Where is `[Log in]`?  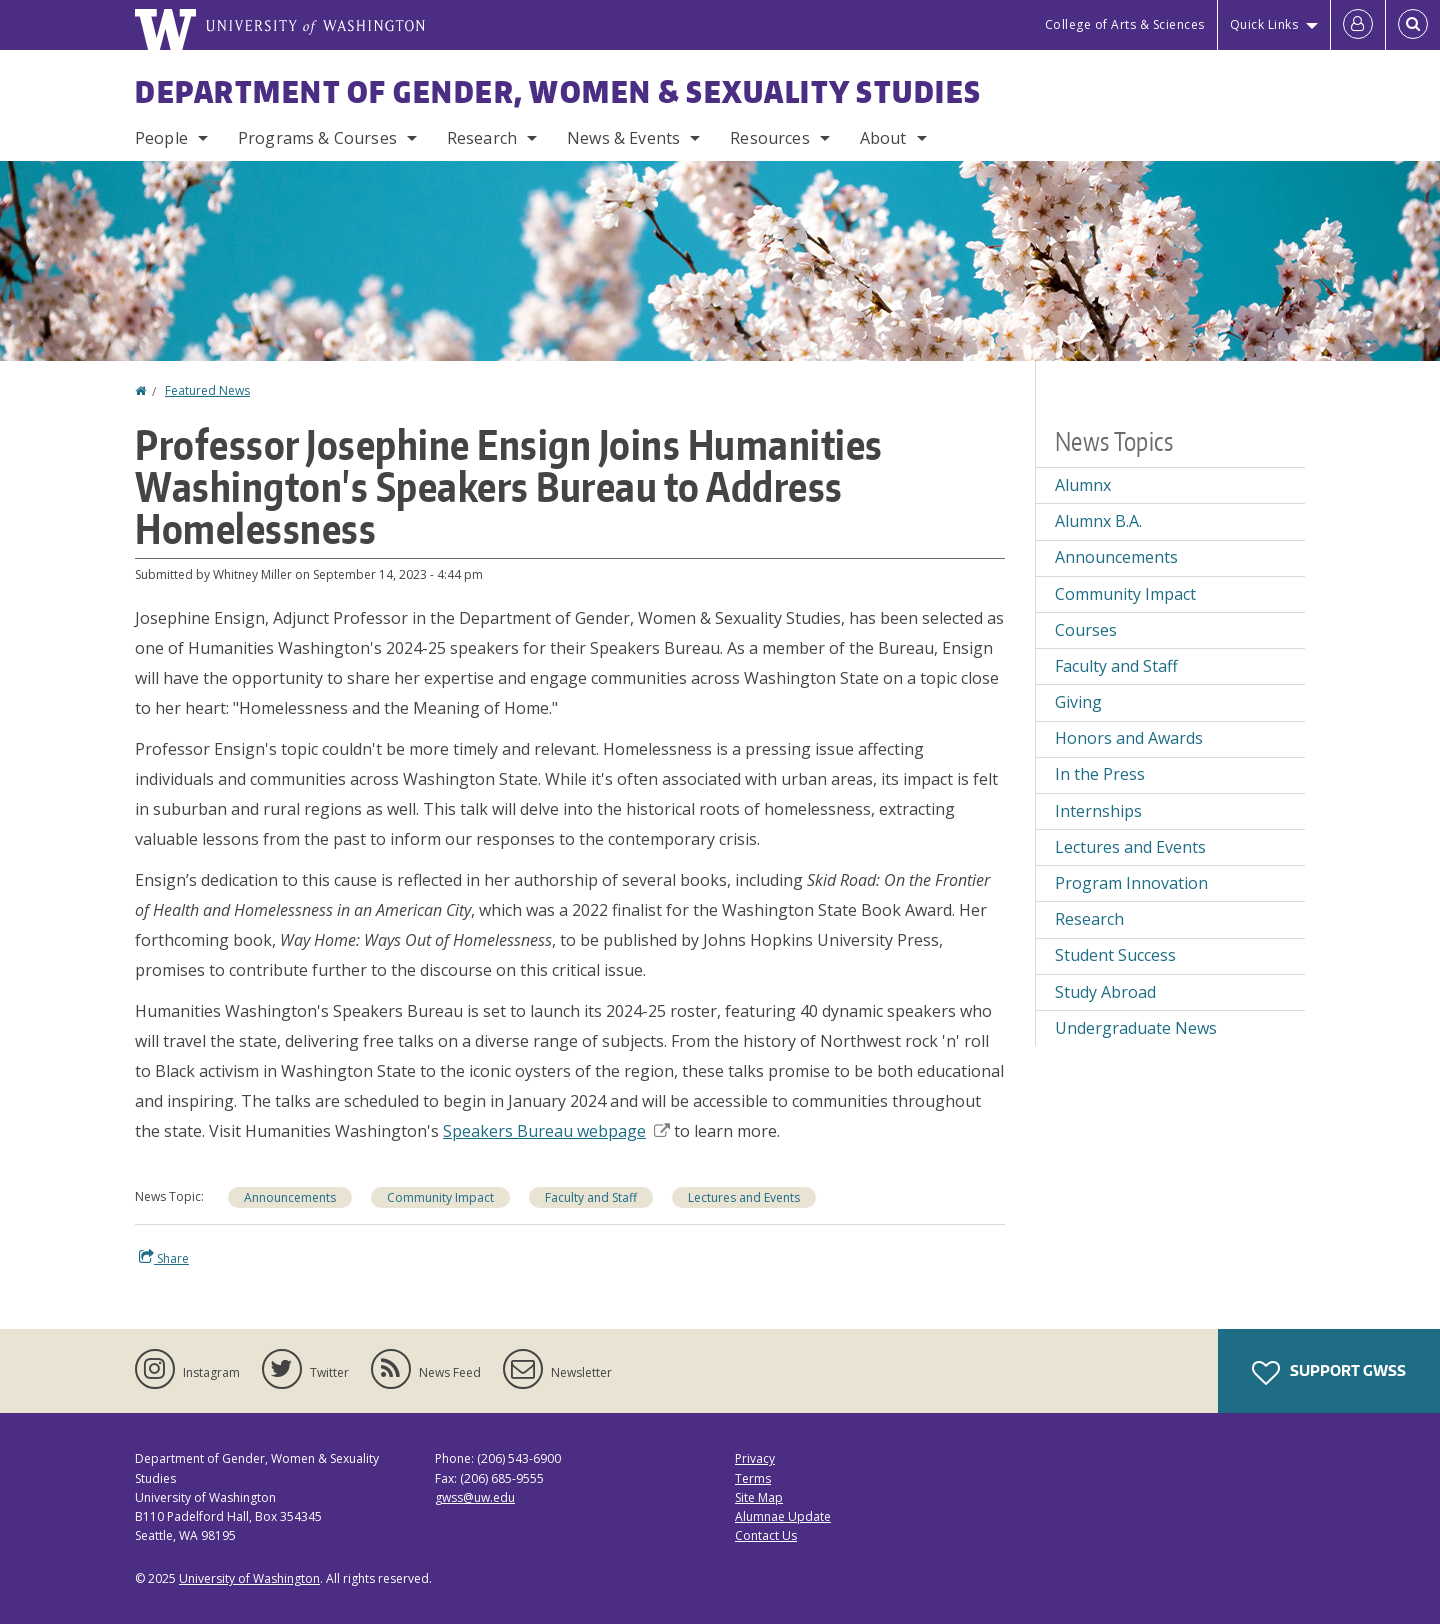
[Log in] is located at coordinates (1358, 25).